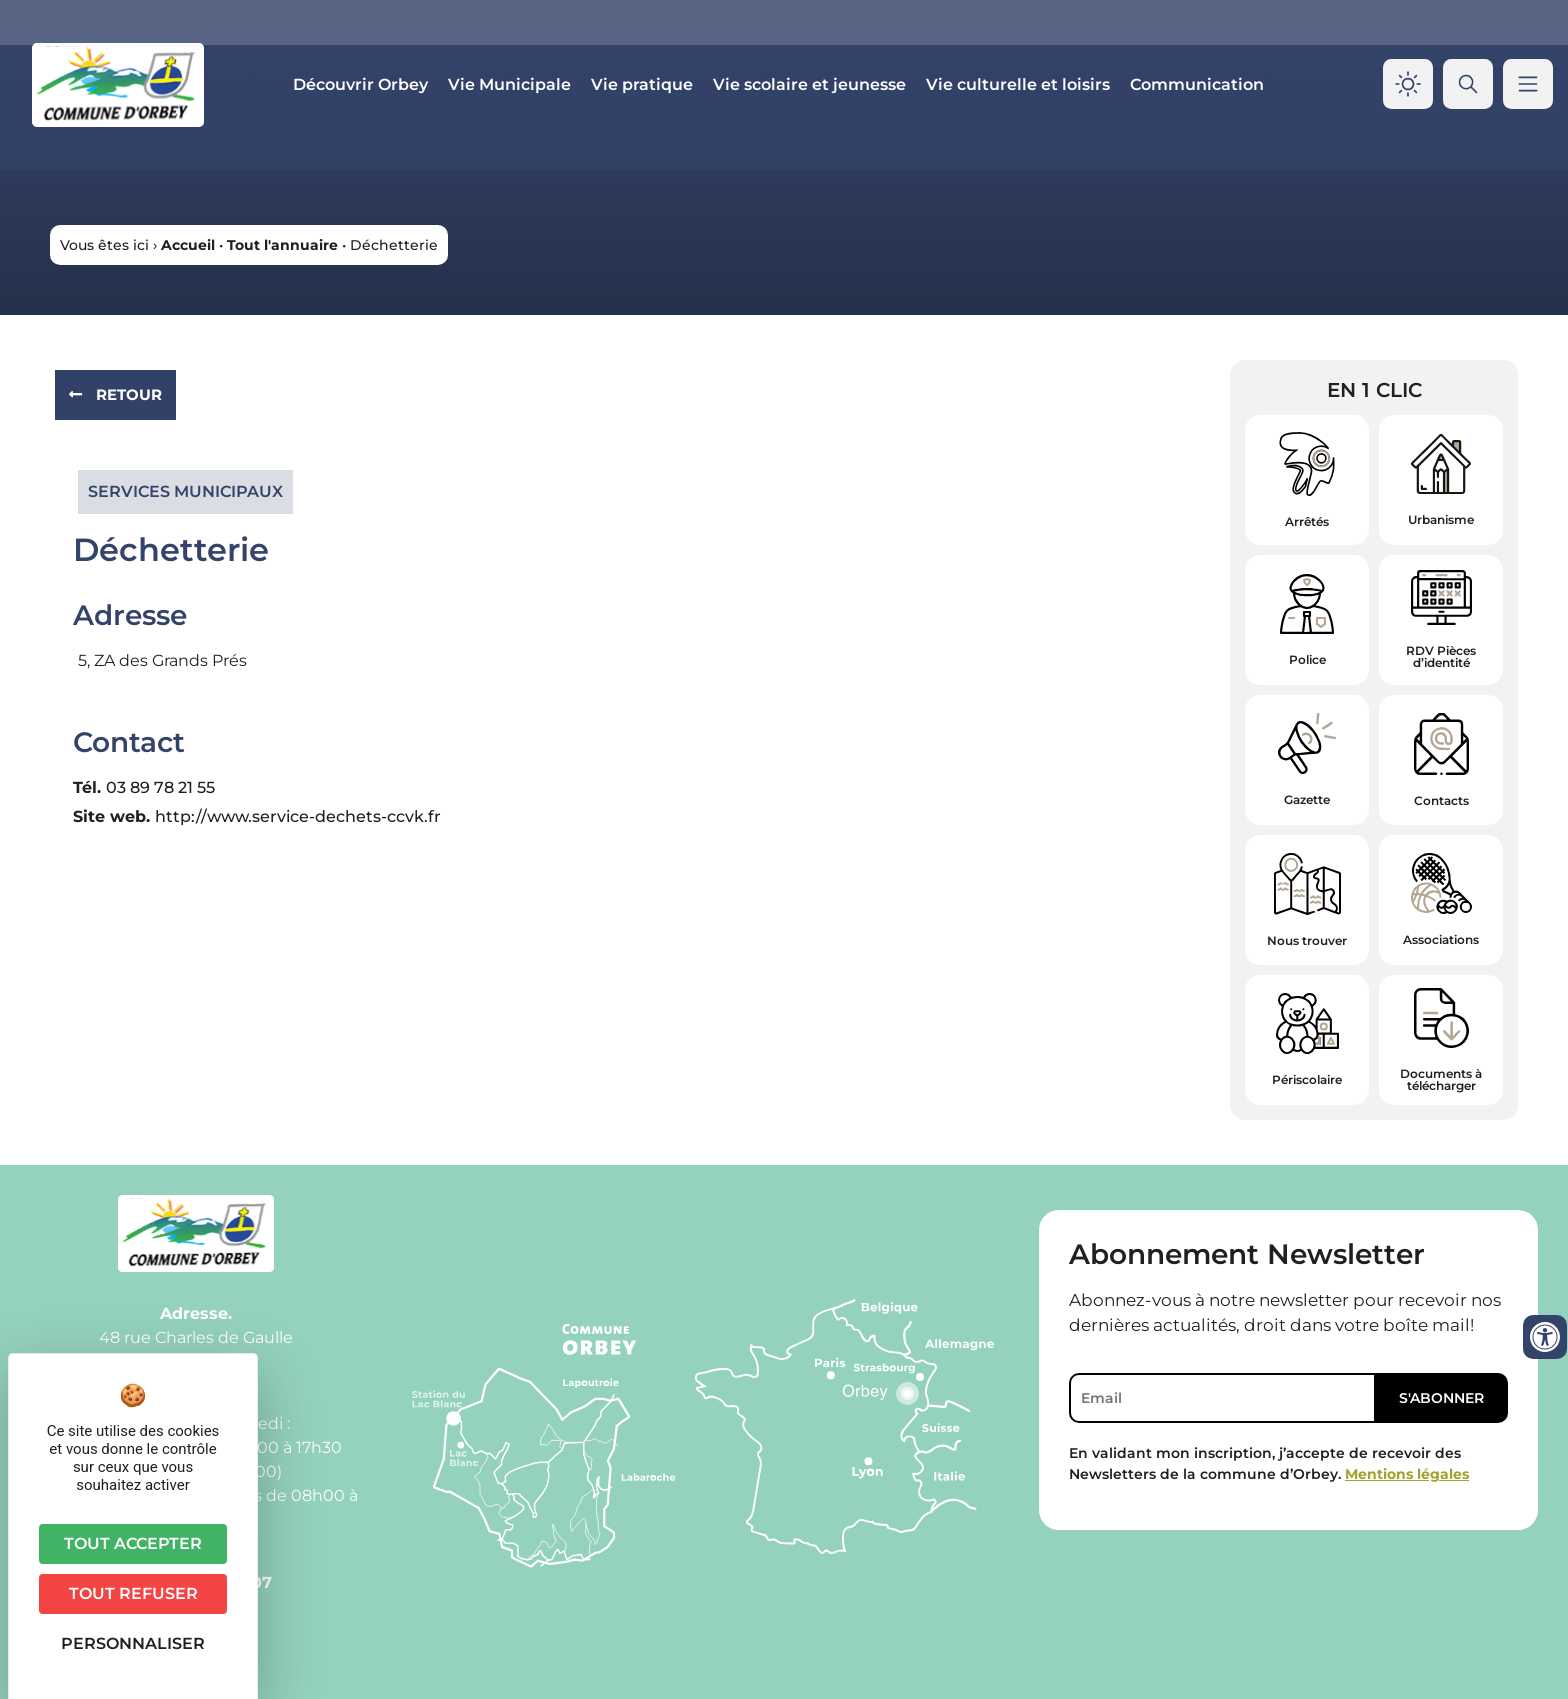 The height and width of the screenshot is (1699, 1568). What do you see at coordinates (133, 1593) in the screenshot?
I see `Tout refuser [Cookies : Tout refuser]` at bounding box center [133, 1593].